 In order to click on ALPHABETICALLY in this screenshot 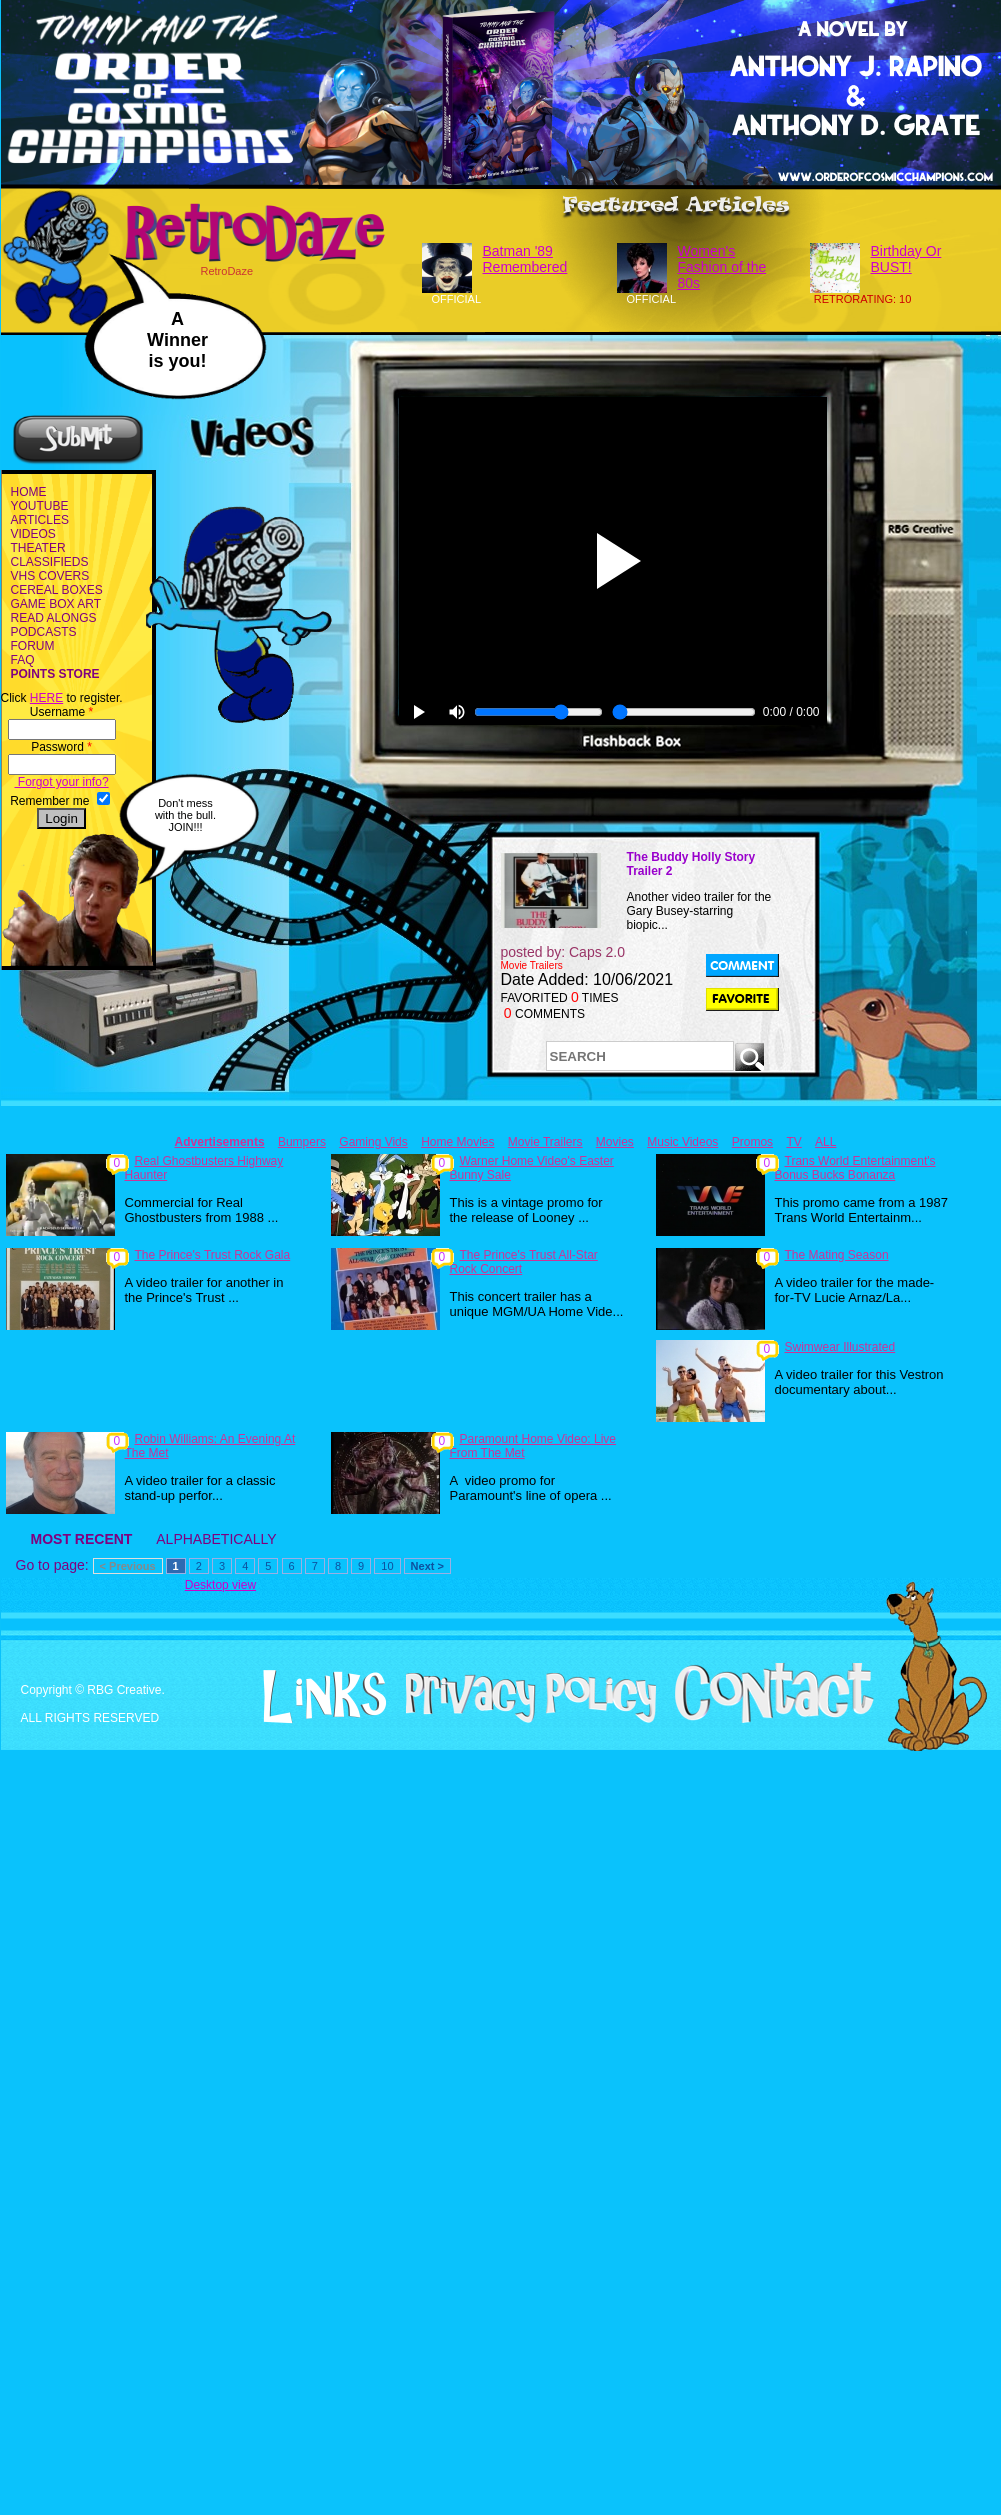, I will do `click(216, 1539)`.